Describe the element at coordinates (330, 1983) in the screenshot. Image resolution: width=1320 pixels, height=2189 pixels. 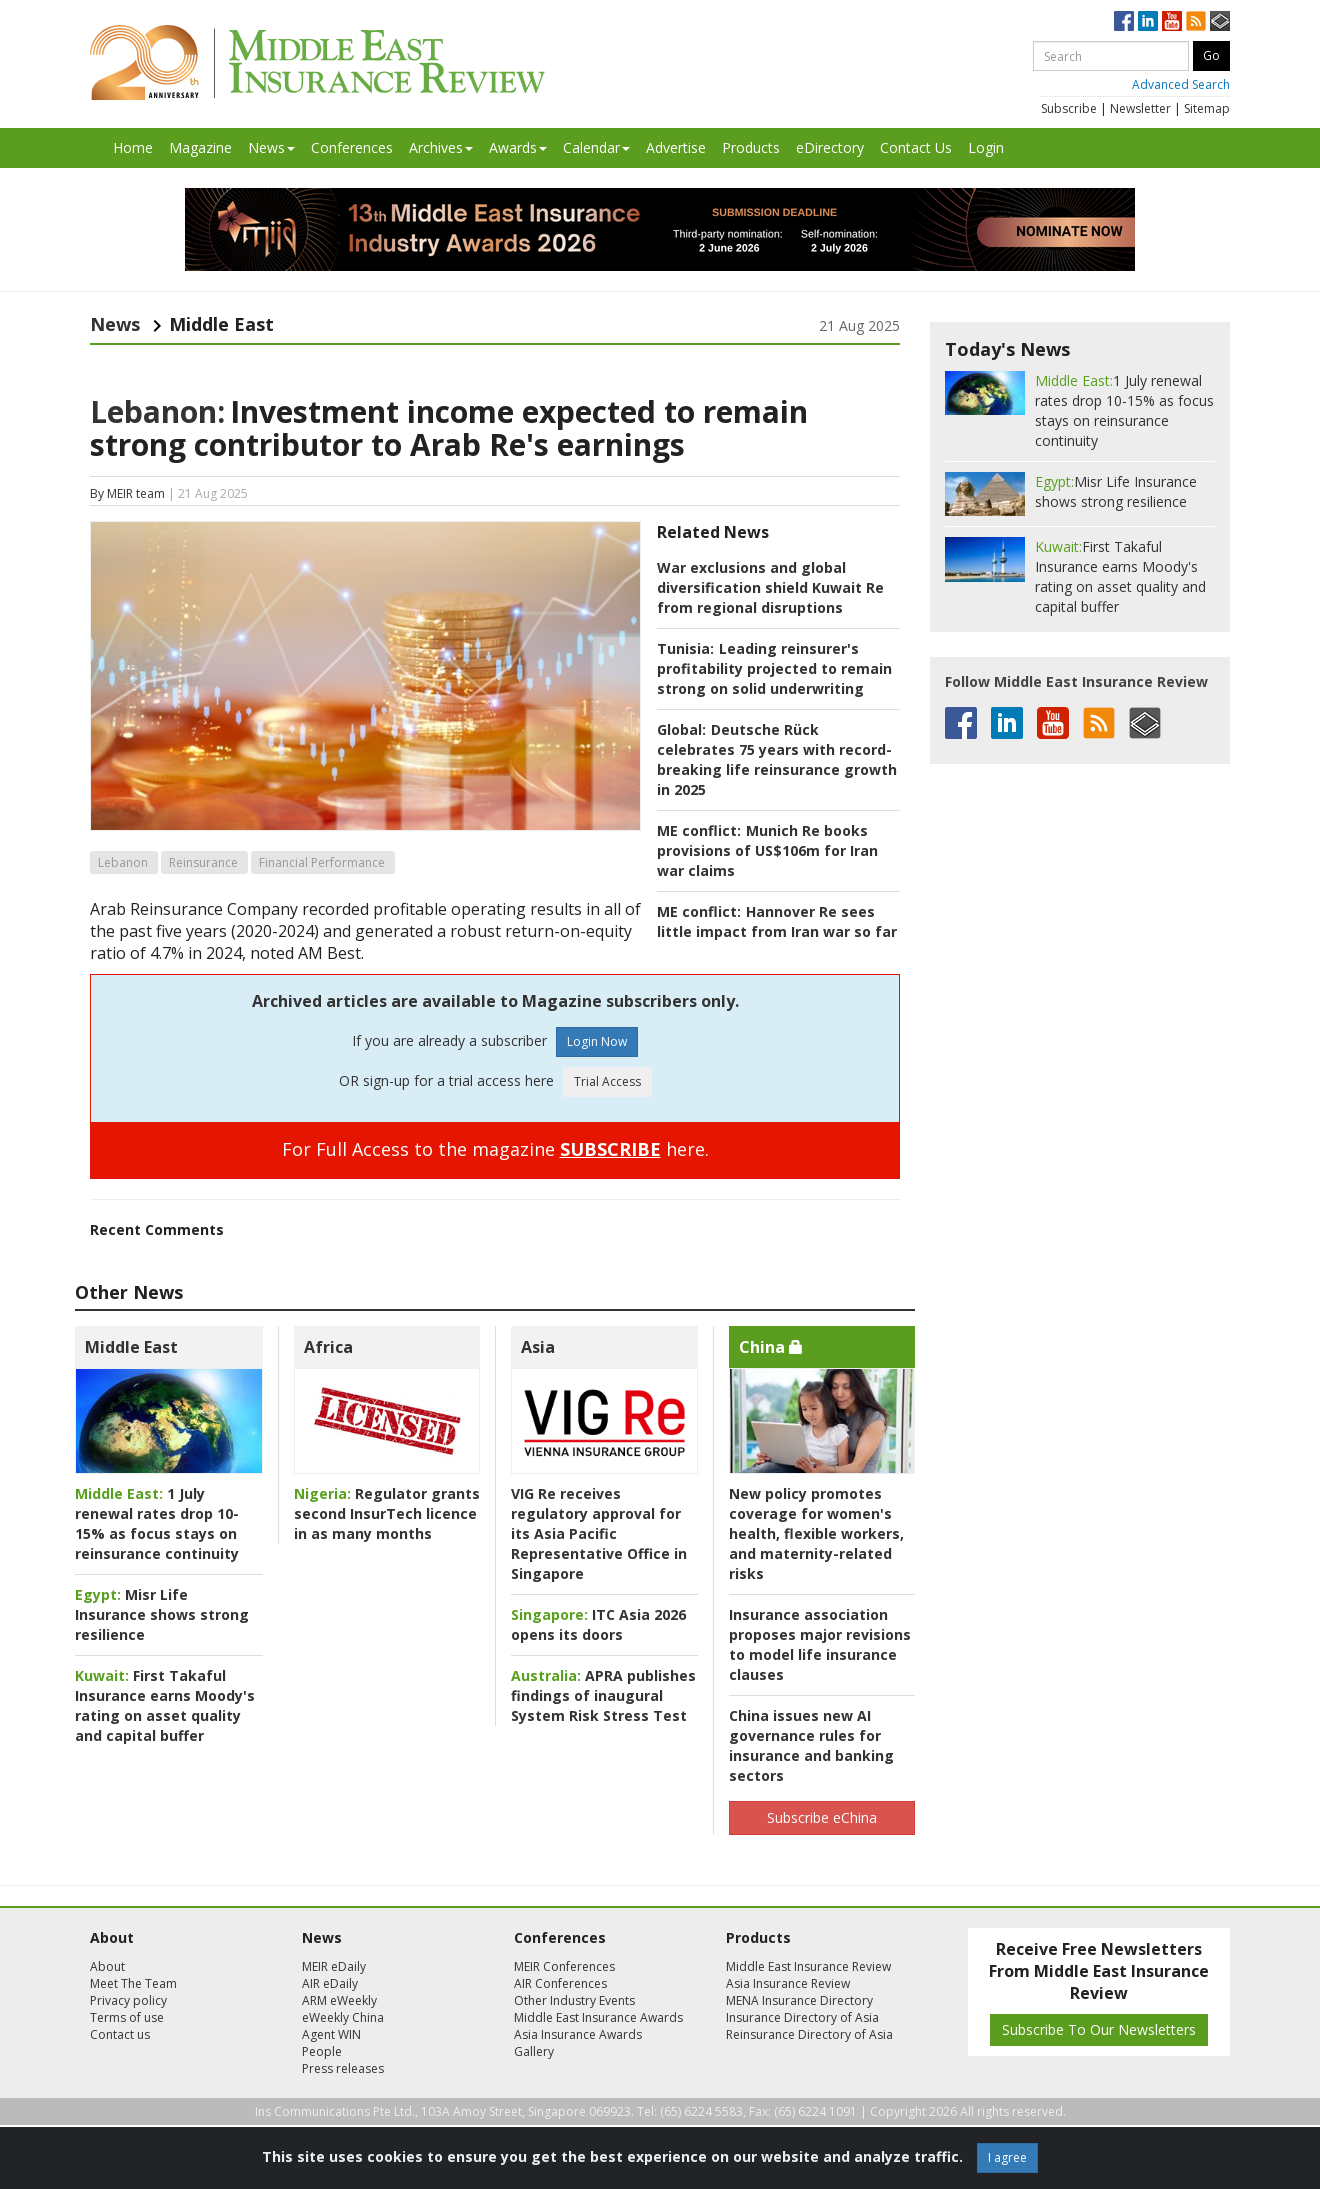
I see `AIR eDaily` at that location.